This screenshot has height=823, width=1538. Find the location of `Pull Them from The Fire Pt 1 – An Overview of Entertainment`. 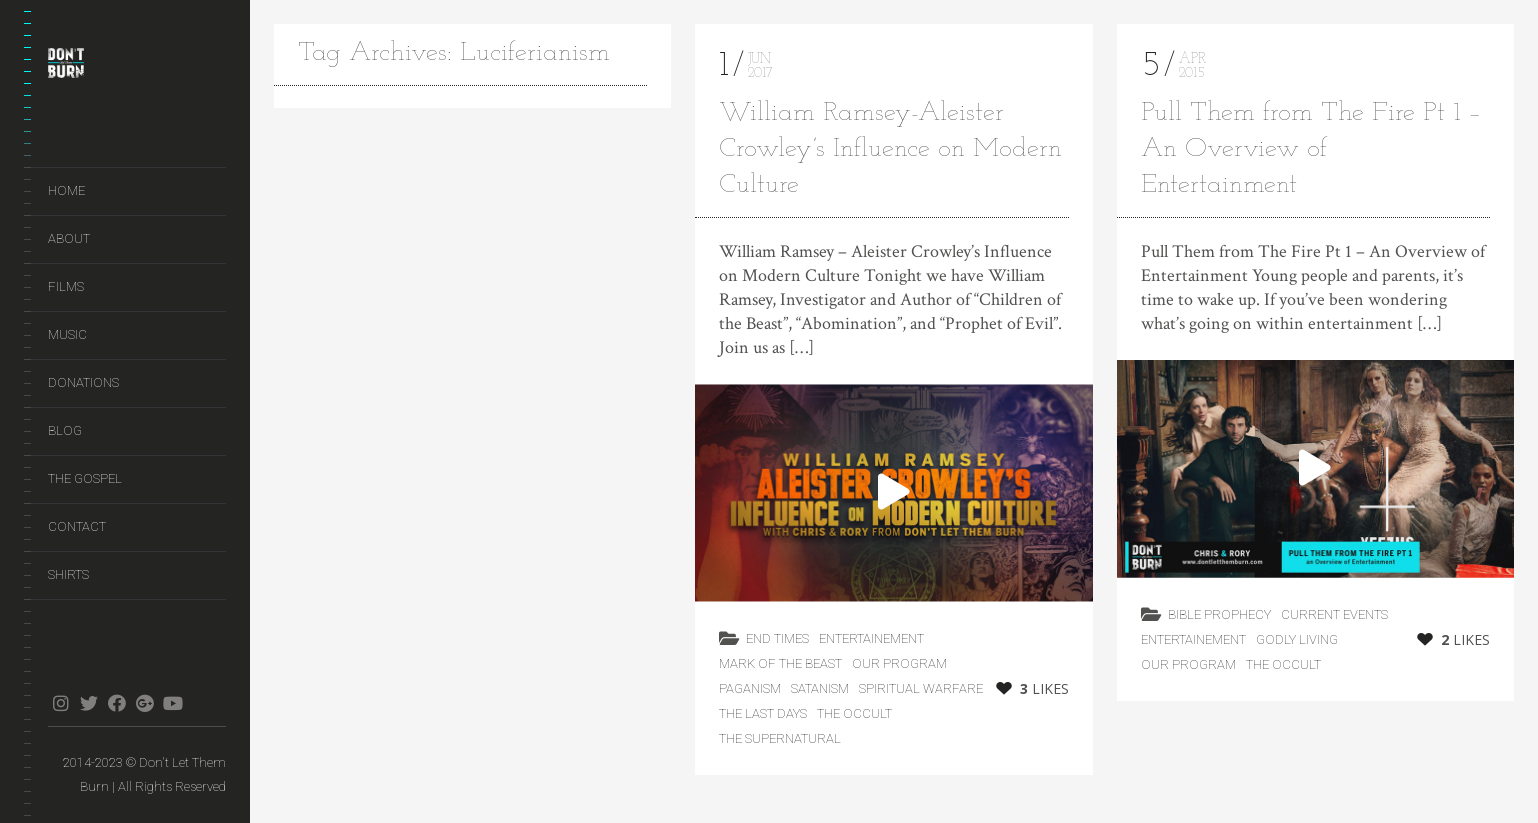

Pull Them from The Fire Pt 1 – An Overview of Entertainment is located at coordinates (1311, 149).